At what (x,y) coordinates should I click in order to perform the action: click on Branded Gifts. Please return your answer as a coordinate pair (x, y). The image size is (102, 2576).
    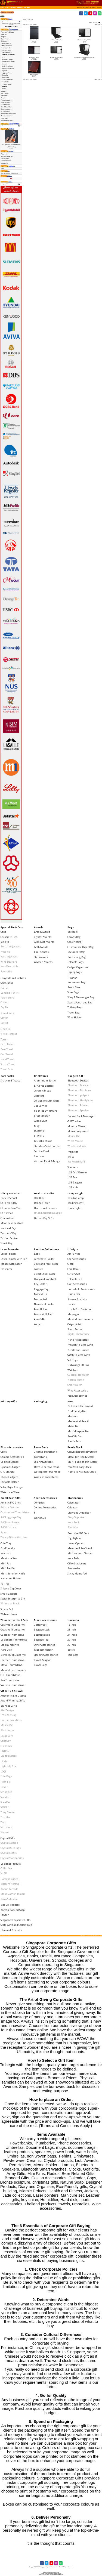
    Looking at the image, I should click on (9, 1705).